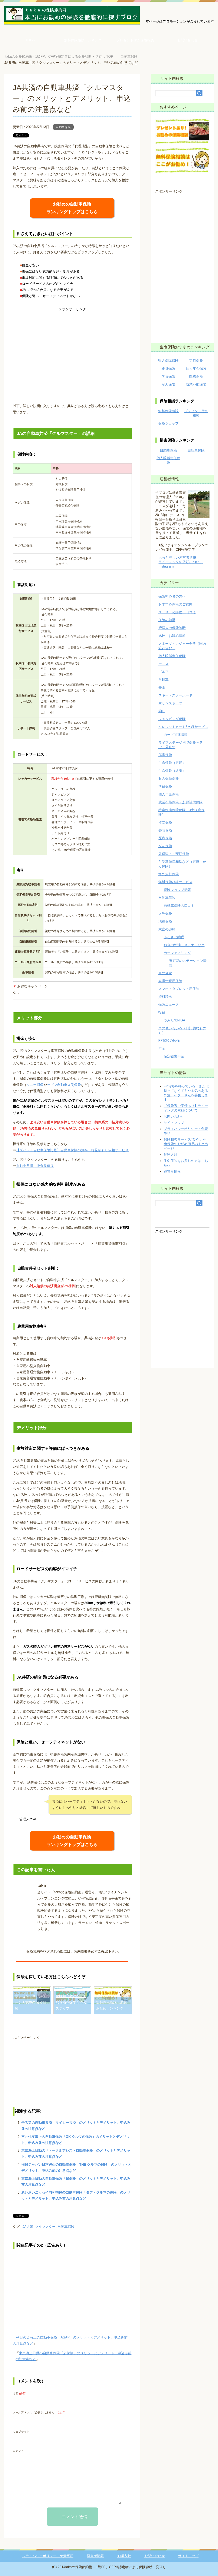  What do you see at coordinates (168, 368) in the screenshot?
I see `終身保険` at bounding box center [168, 368].